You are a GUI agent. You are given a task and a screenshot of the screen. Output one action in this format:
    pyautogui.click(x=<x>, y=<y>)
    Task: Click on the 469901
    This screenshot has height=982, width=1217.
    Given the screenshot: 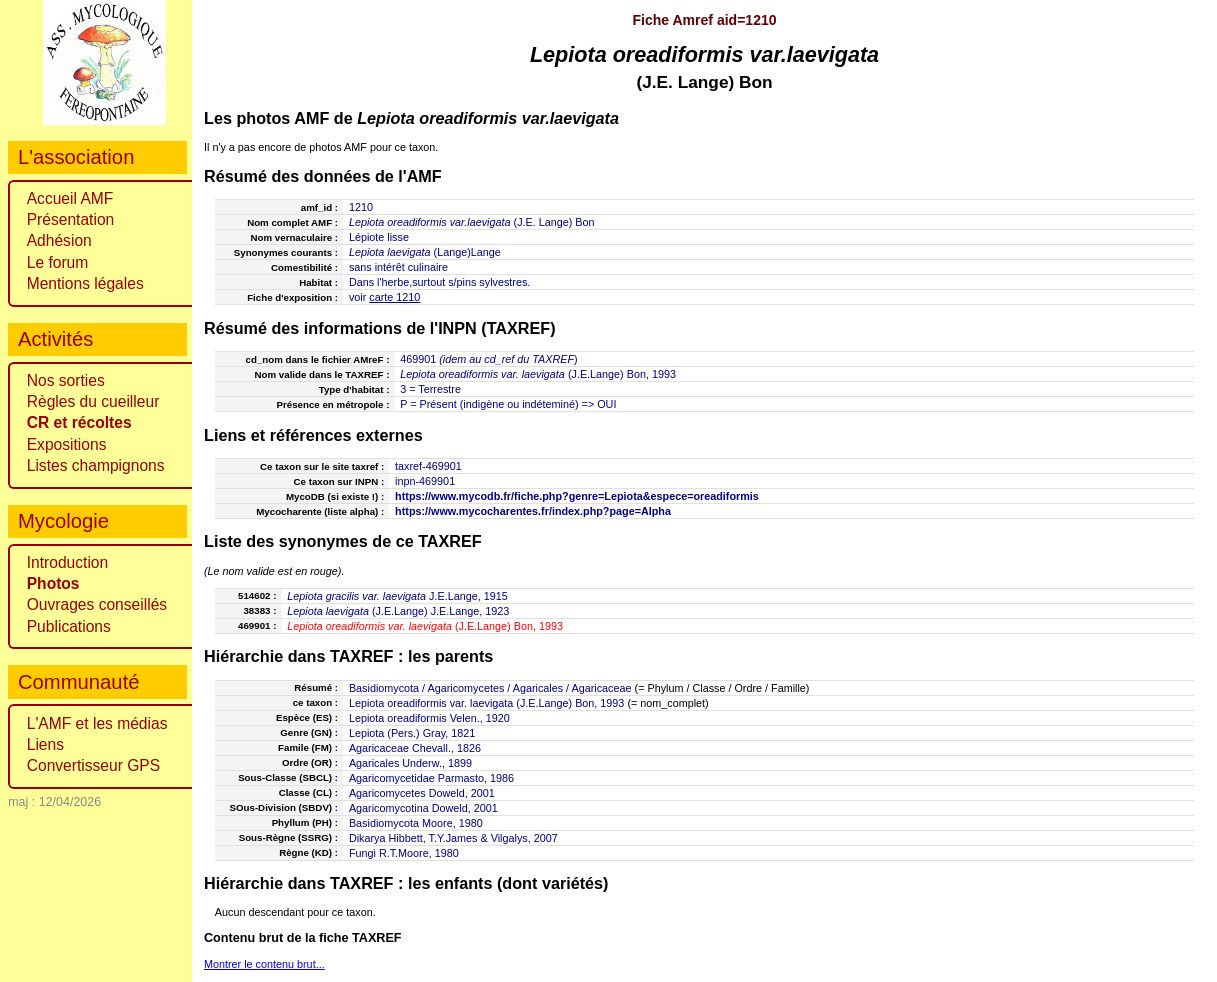 What is the action you would take?
    pyautogui.click(x=418, y=359)
    